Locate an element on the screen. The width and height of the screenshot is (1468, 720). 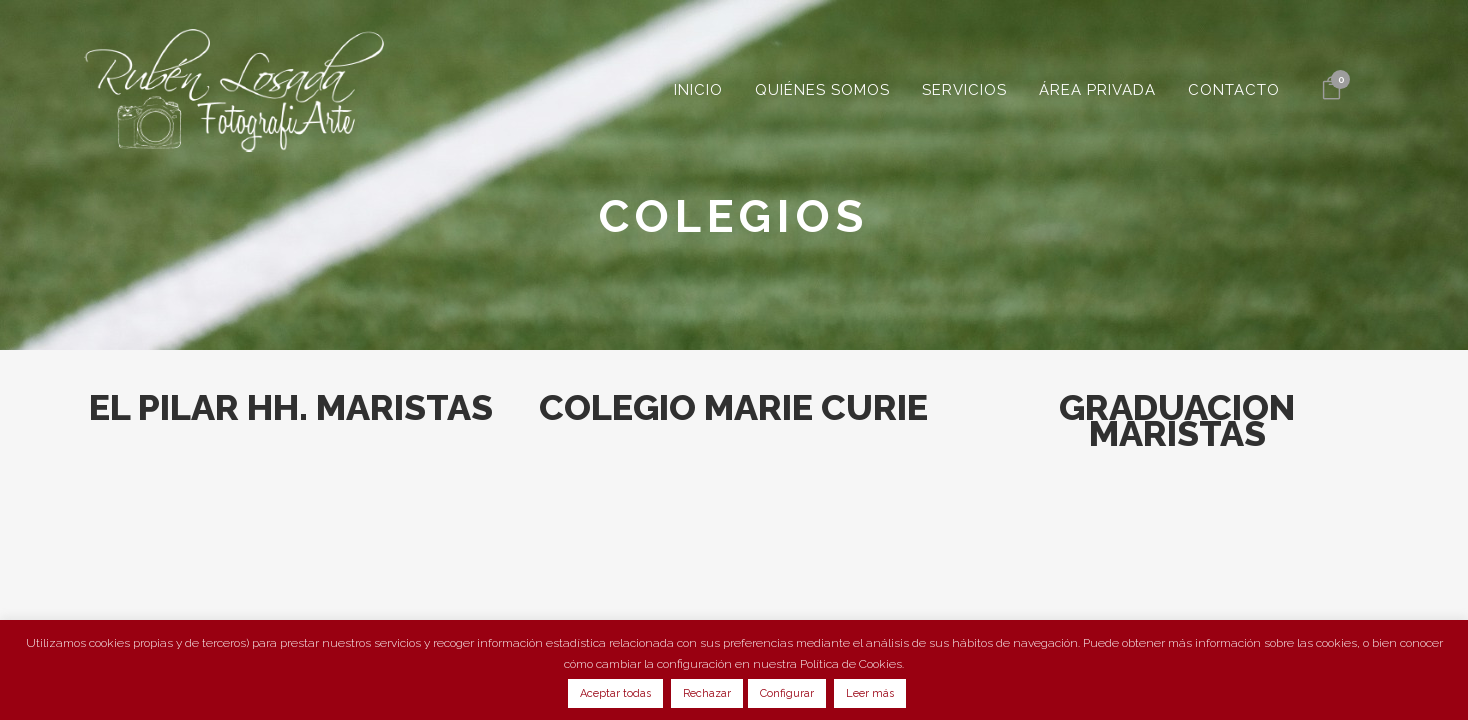
EL PILAR HH. MARISTAS is located at coordinates (291, 407).